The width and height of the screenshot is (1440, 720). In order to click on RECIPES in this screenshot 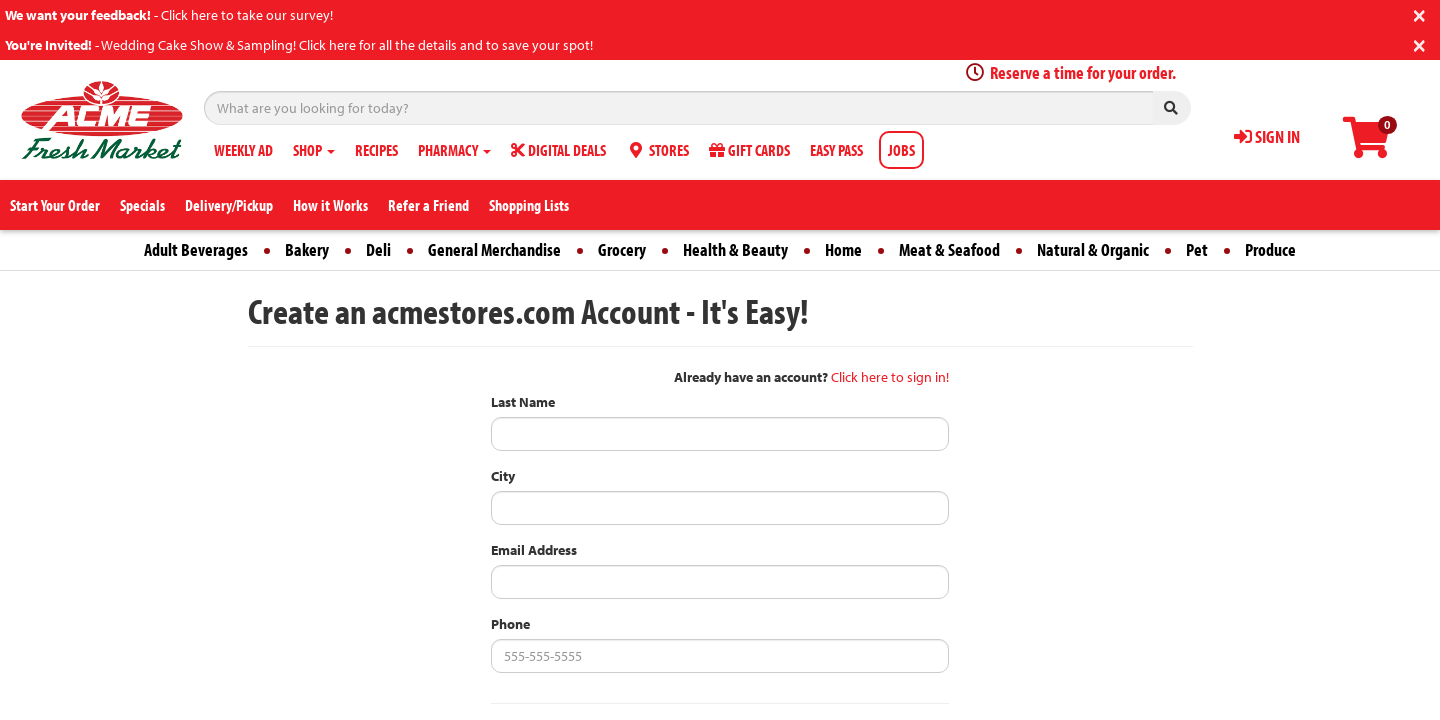, I will do `click(376, 150)`.